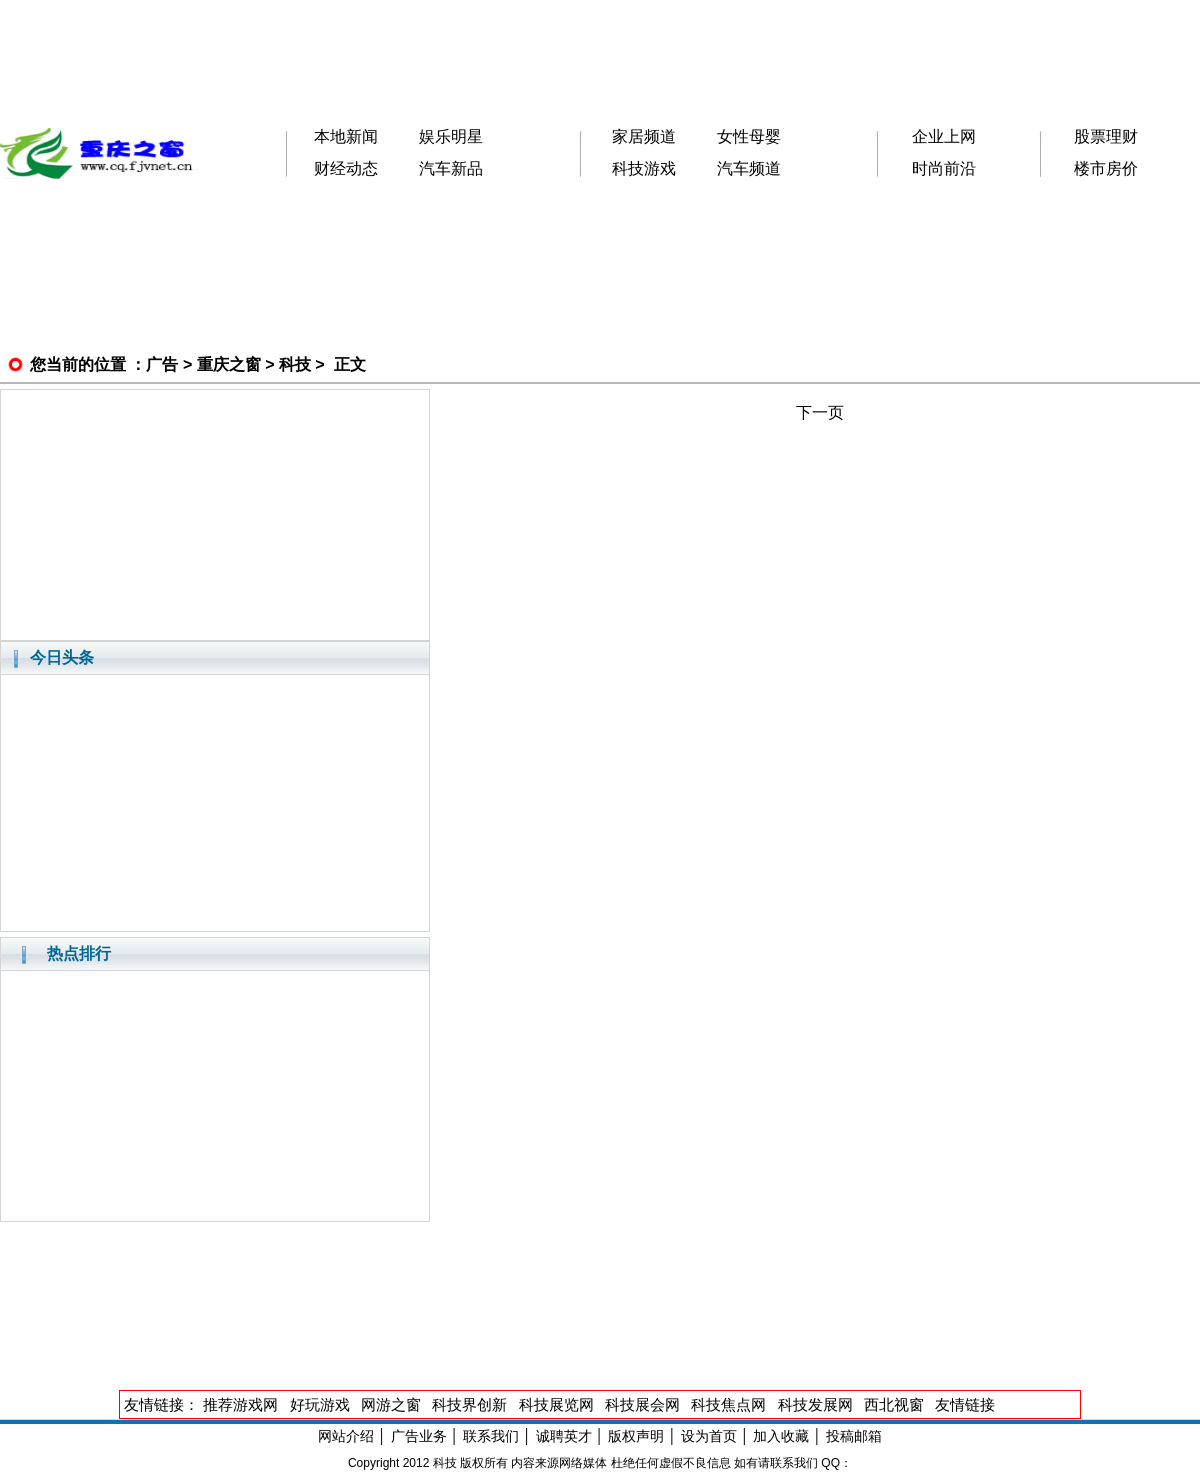 This screenshot has width=1200, height=1475. What do you see at coordinates (894, 1404) in the screenshot?
I see `西北视窗` at bounding box center [894, 1404].